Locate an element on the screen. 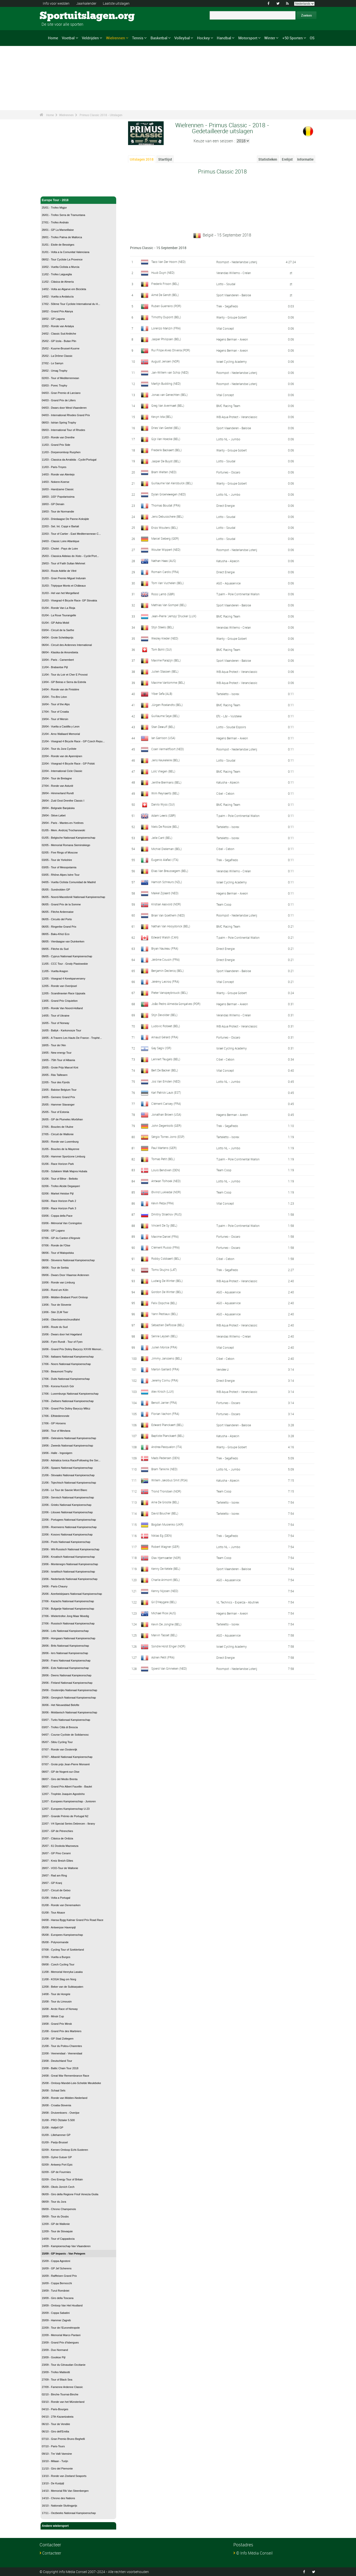 Image resolution: width=356 pixels, height=2576 pixels. Adam Lewis (GBR) is located at coordinates (163, 815).